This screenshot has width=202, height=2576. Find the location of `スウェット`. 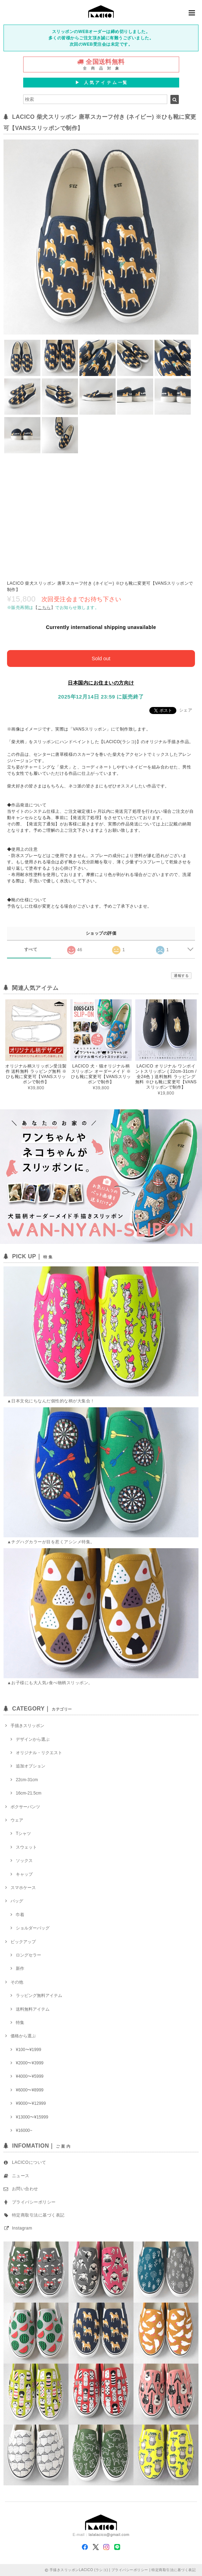

スウェット is located at coordinates (26, 1847).